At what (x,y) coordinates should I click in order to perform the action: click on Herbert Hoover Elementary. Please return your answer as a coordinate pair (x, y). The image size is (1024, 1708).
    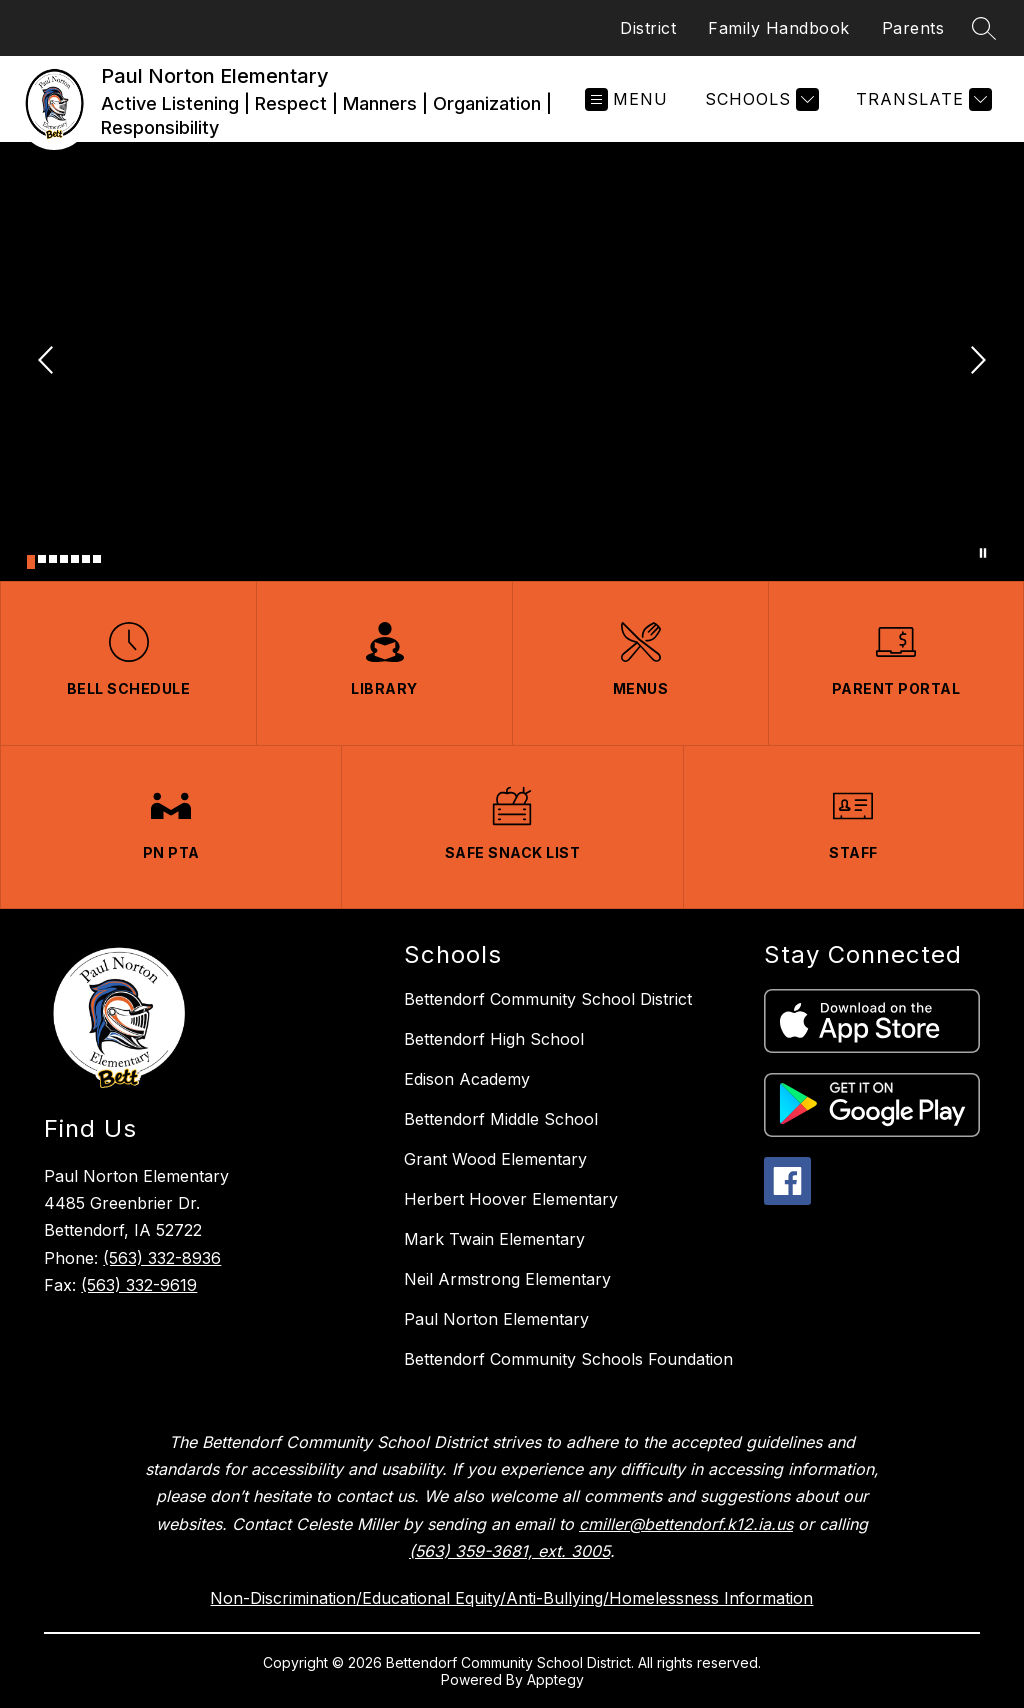
    Looking at the image, I should click on (511, 1199).